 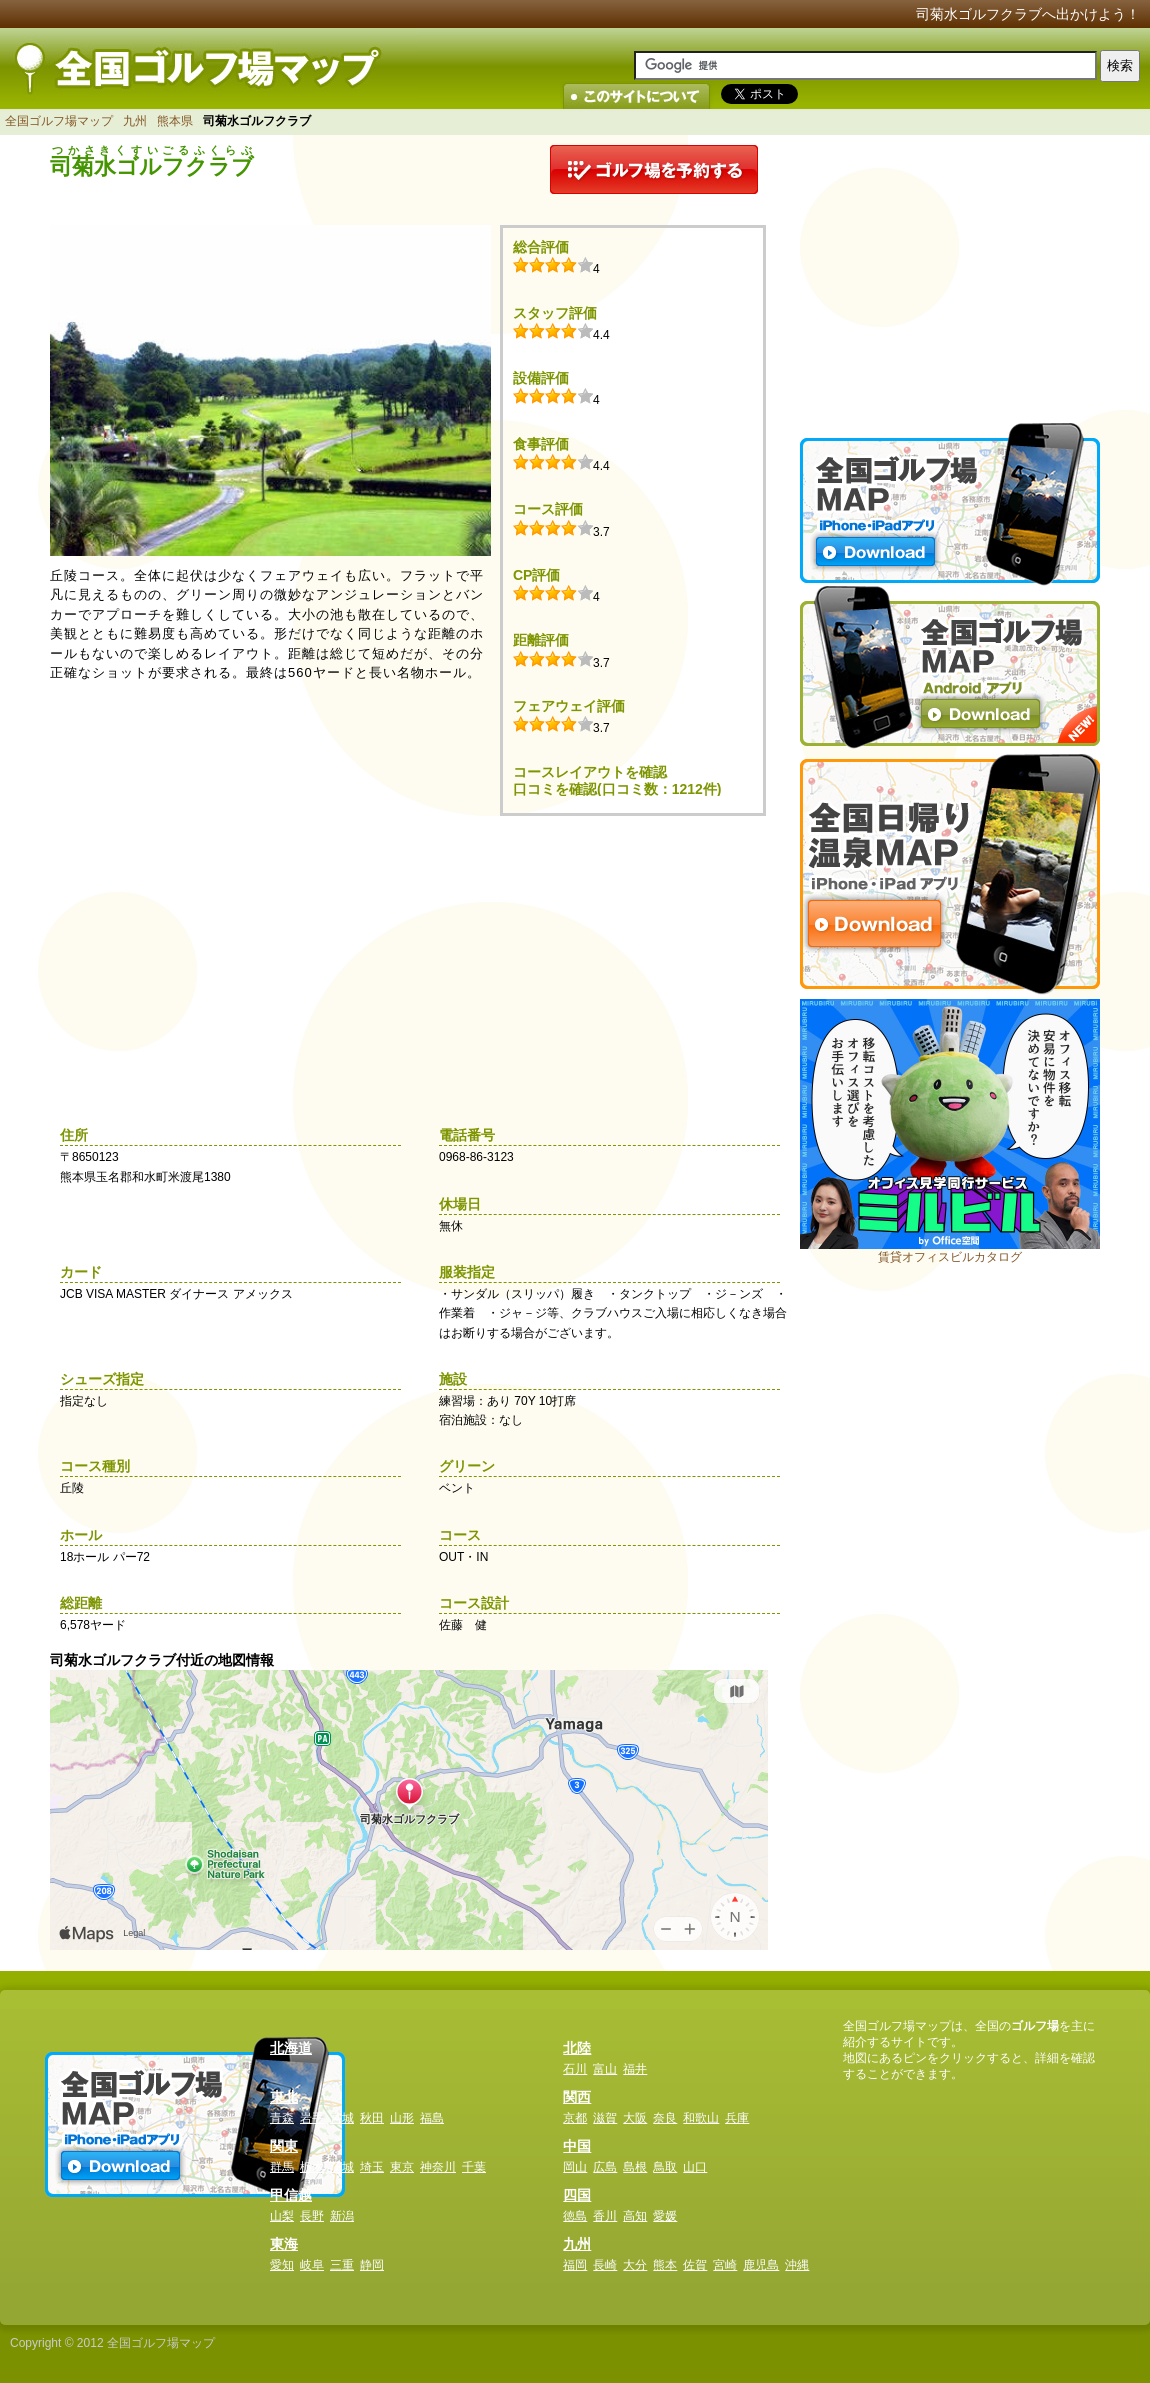 I want to click on 滋賀, so click(x=605, y=2118).